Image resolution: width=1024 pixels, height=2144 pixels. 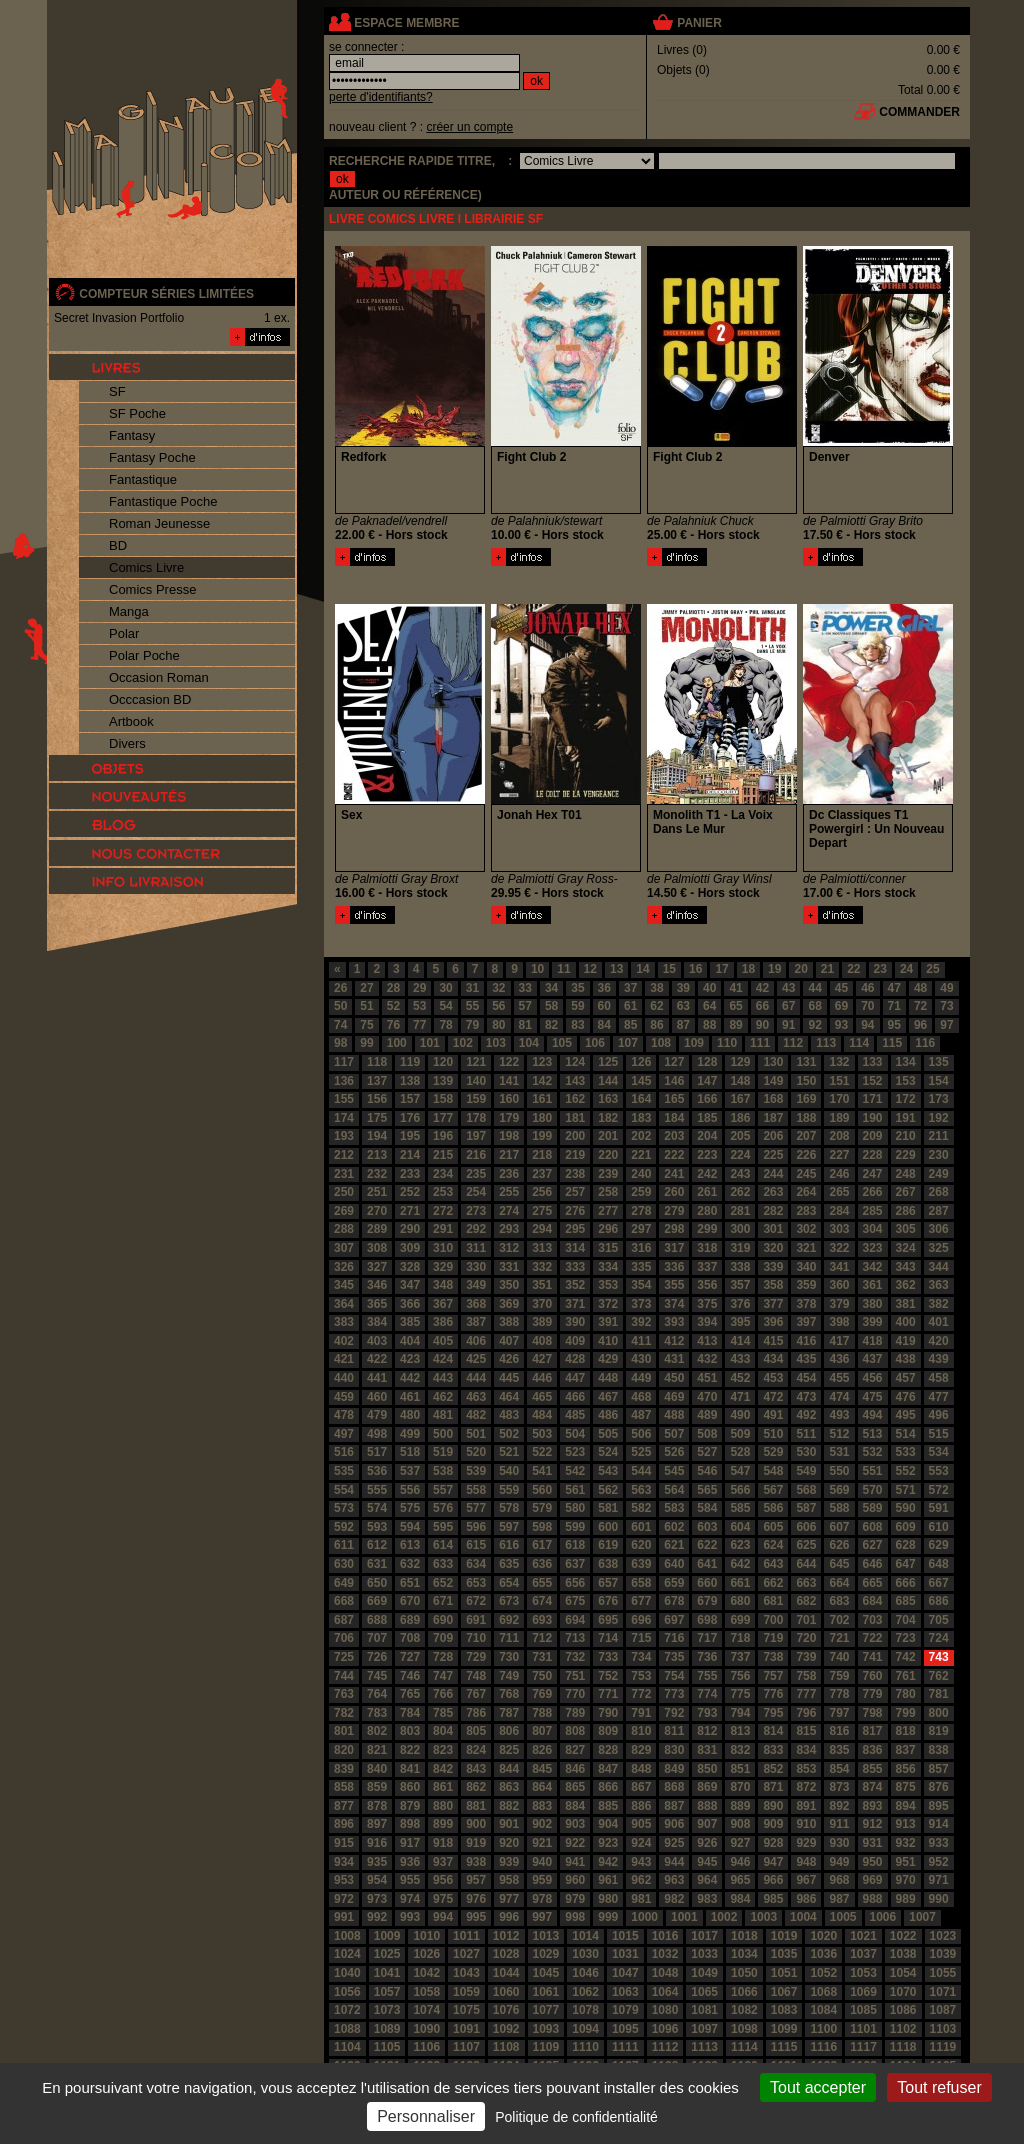 What do you see at coordinates (509, 1806) in the screenshot?
I see `882` at bounding box center [509, 1806].